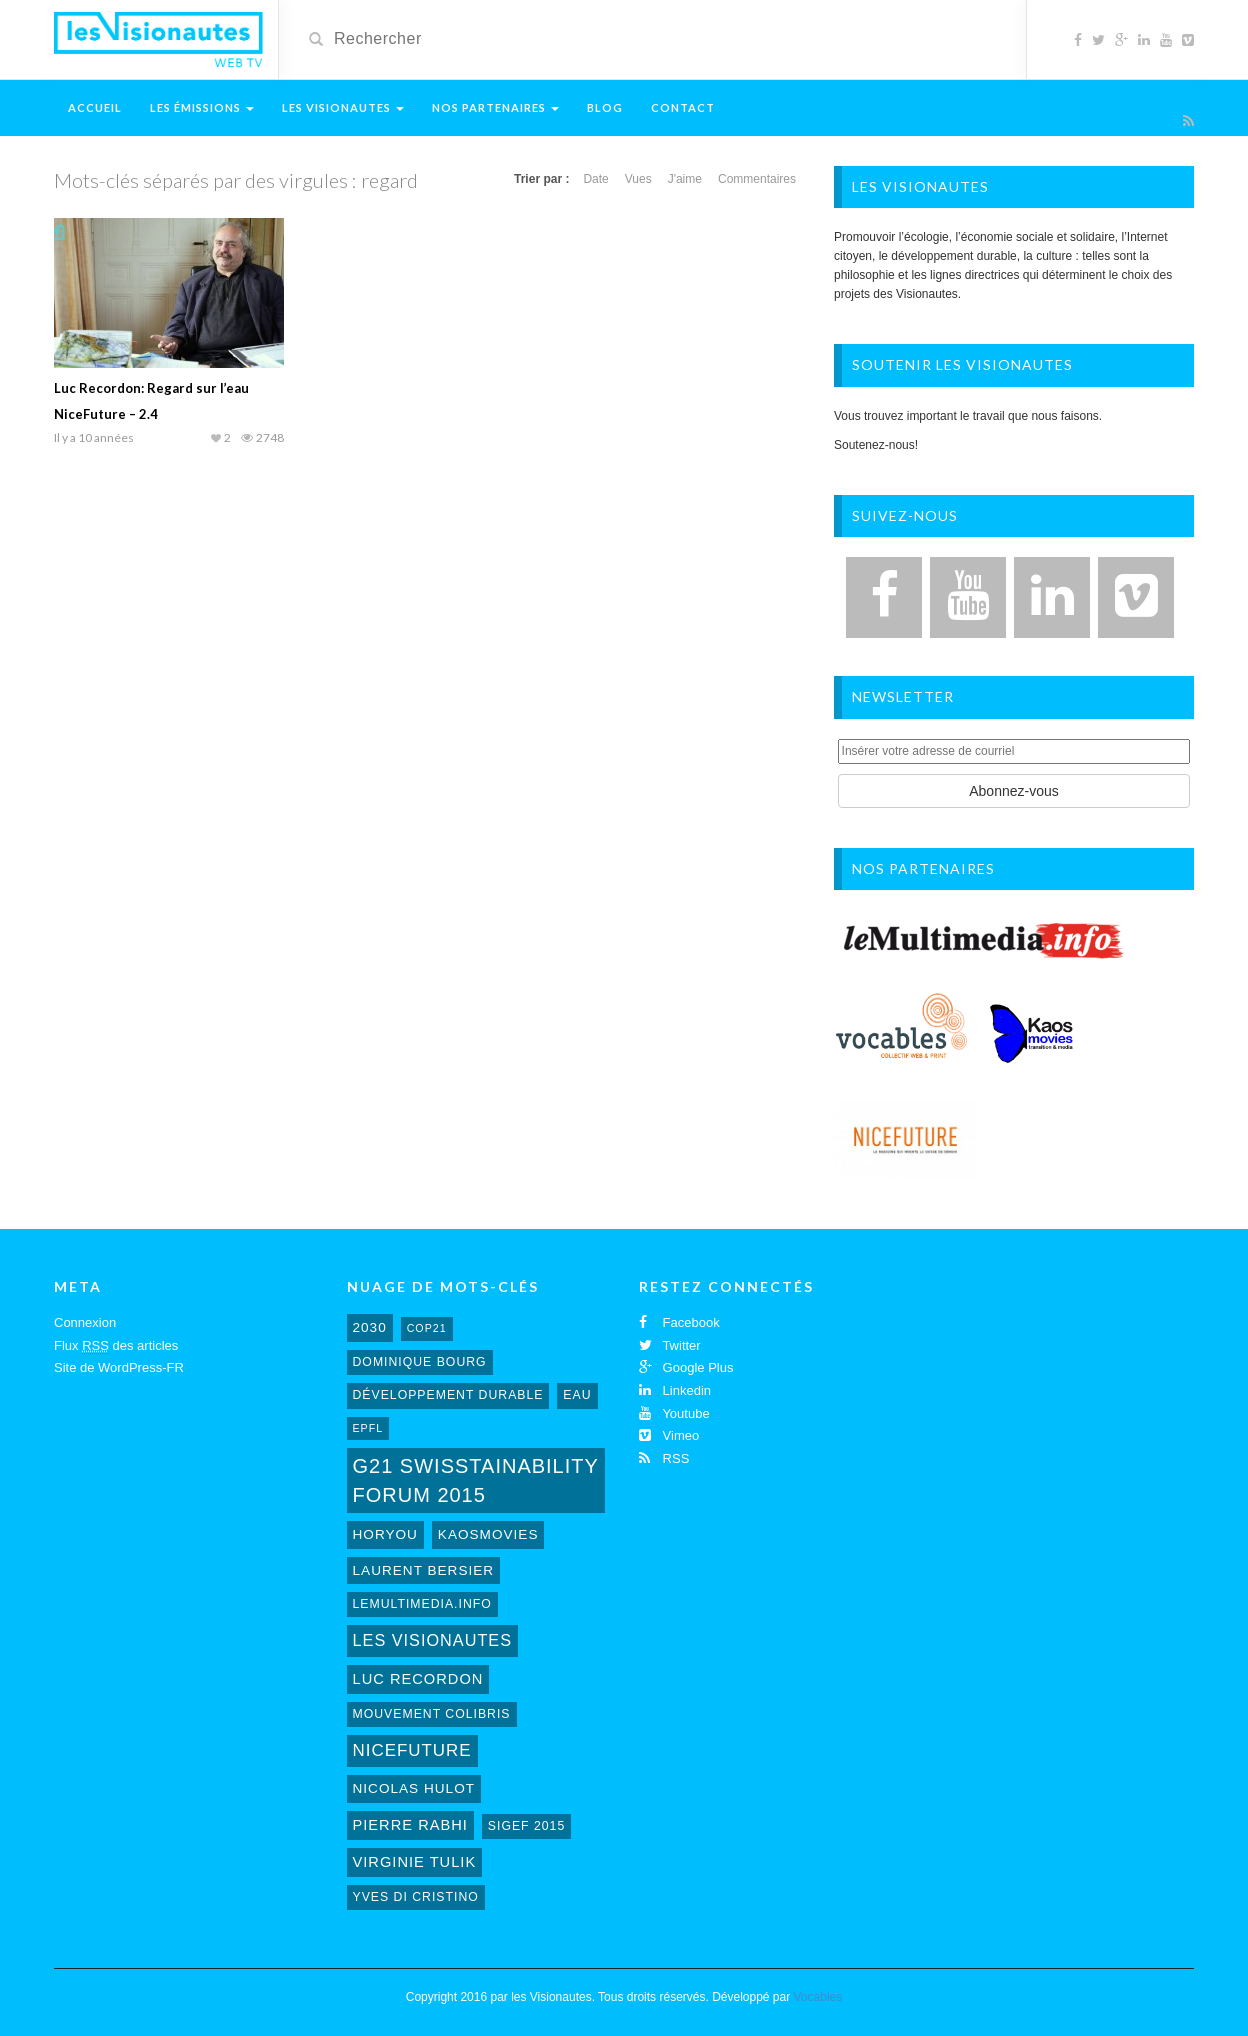  What do you see at coordinates (679, 1322) in the screenshot?
I see `Facebook` at bounding box center [679, 1322].